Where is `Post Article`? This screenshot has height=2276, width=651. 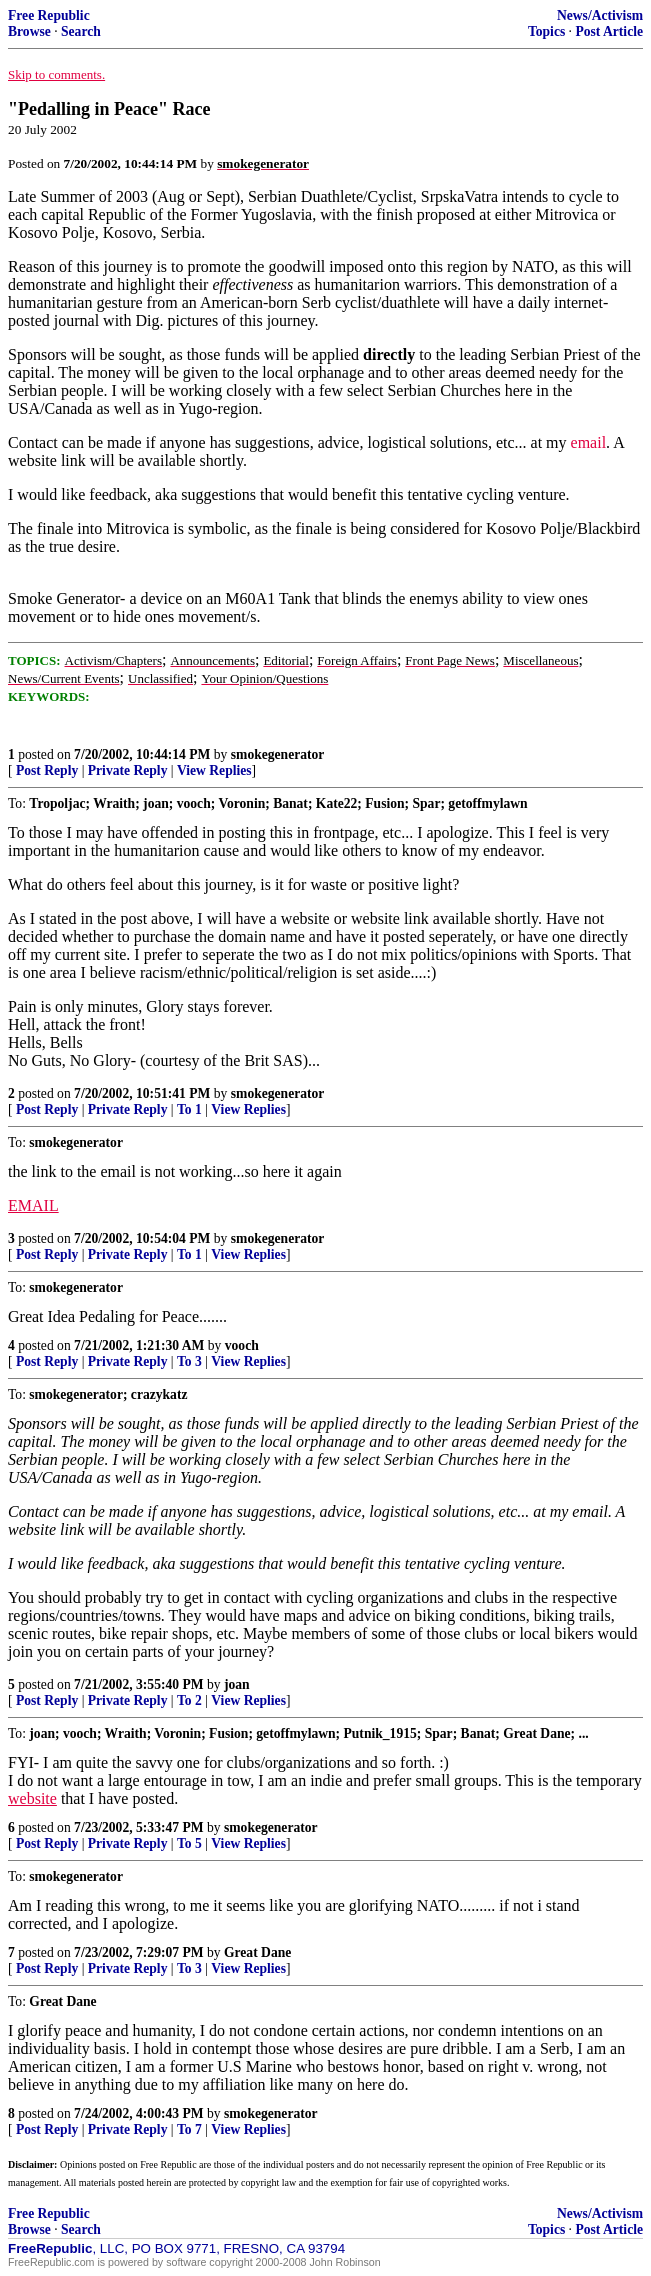
Post Article is located at coordinates (609, 31).